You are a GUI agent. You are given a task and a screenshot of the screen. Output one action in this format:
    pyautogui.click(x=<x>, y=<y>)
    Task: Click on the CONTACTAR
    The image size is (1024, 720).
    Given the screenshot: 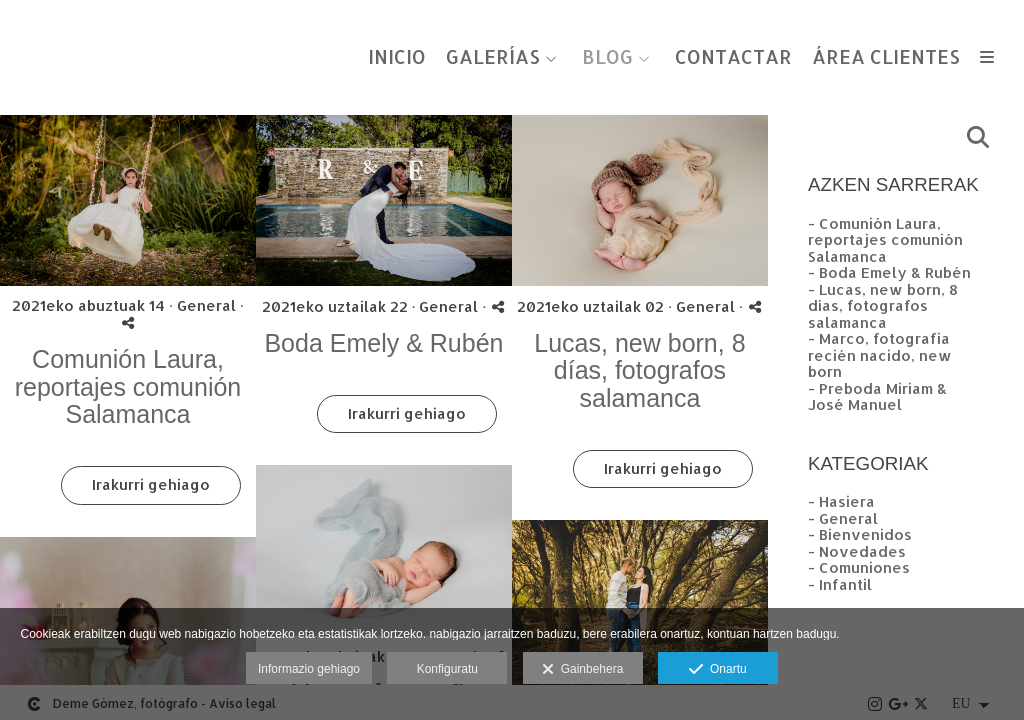 What is the action you would take?
    pyautogui.click(x=733, y=57)
    